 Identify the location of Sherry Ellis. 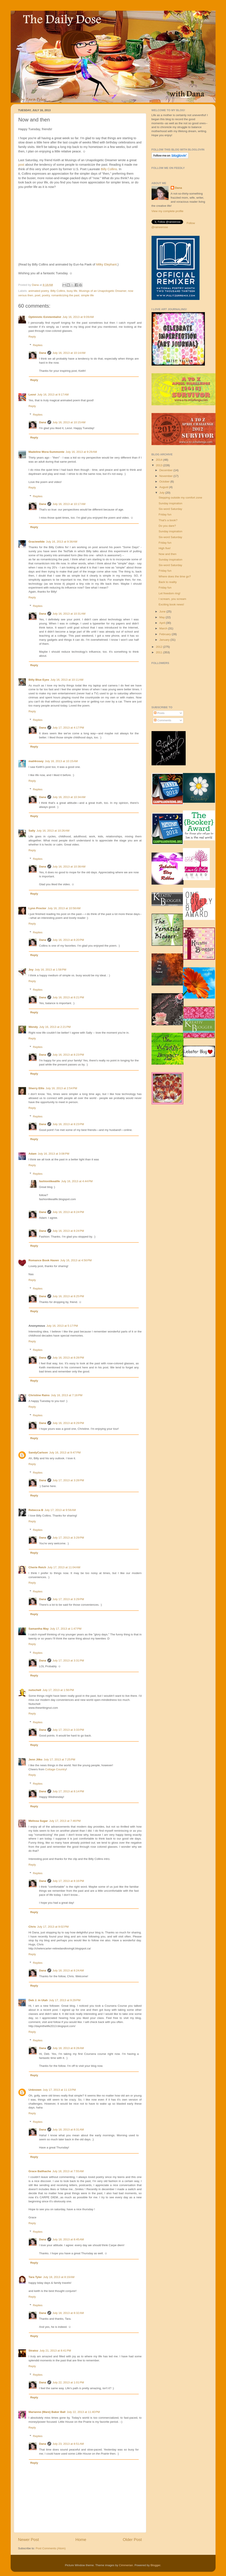
(36, 1088).